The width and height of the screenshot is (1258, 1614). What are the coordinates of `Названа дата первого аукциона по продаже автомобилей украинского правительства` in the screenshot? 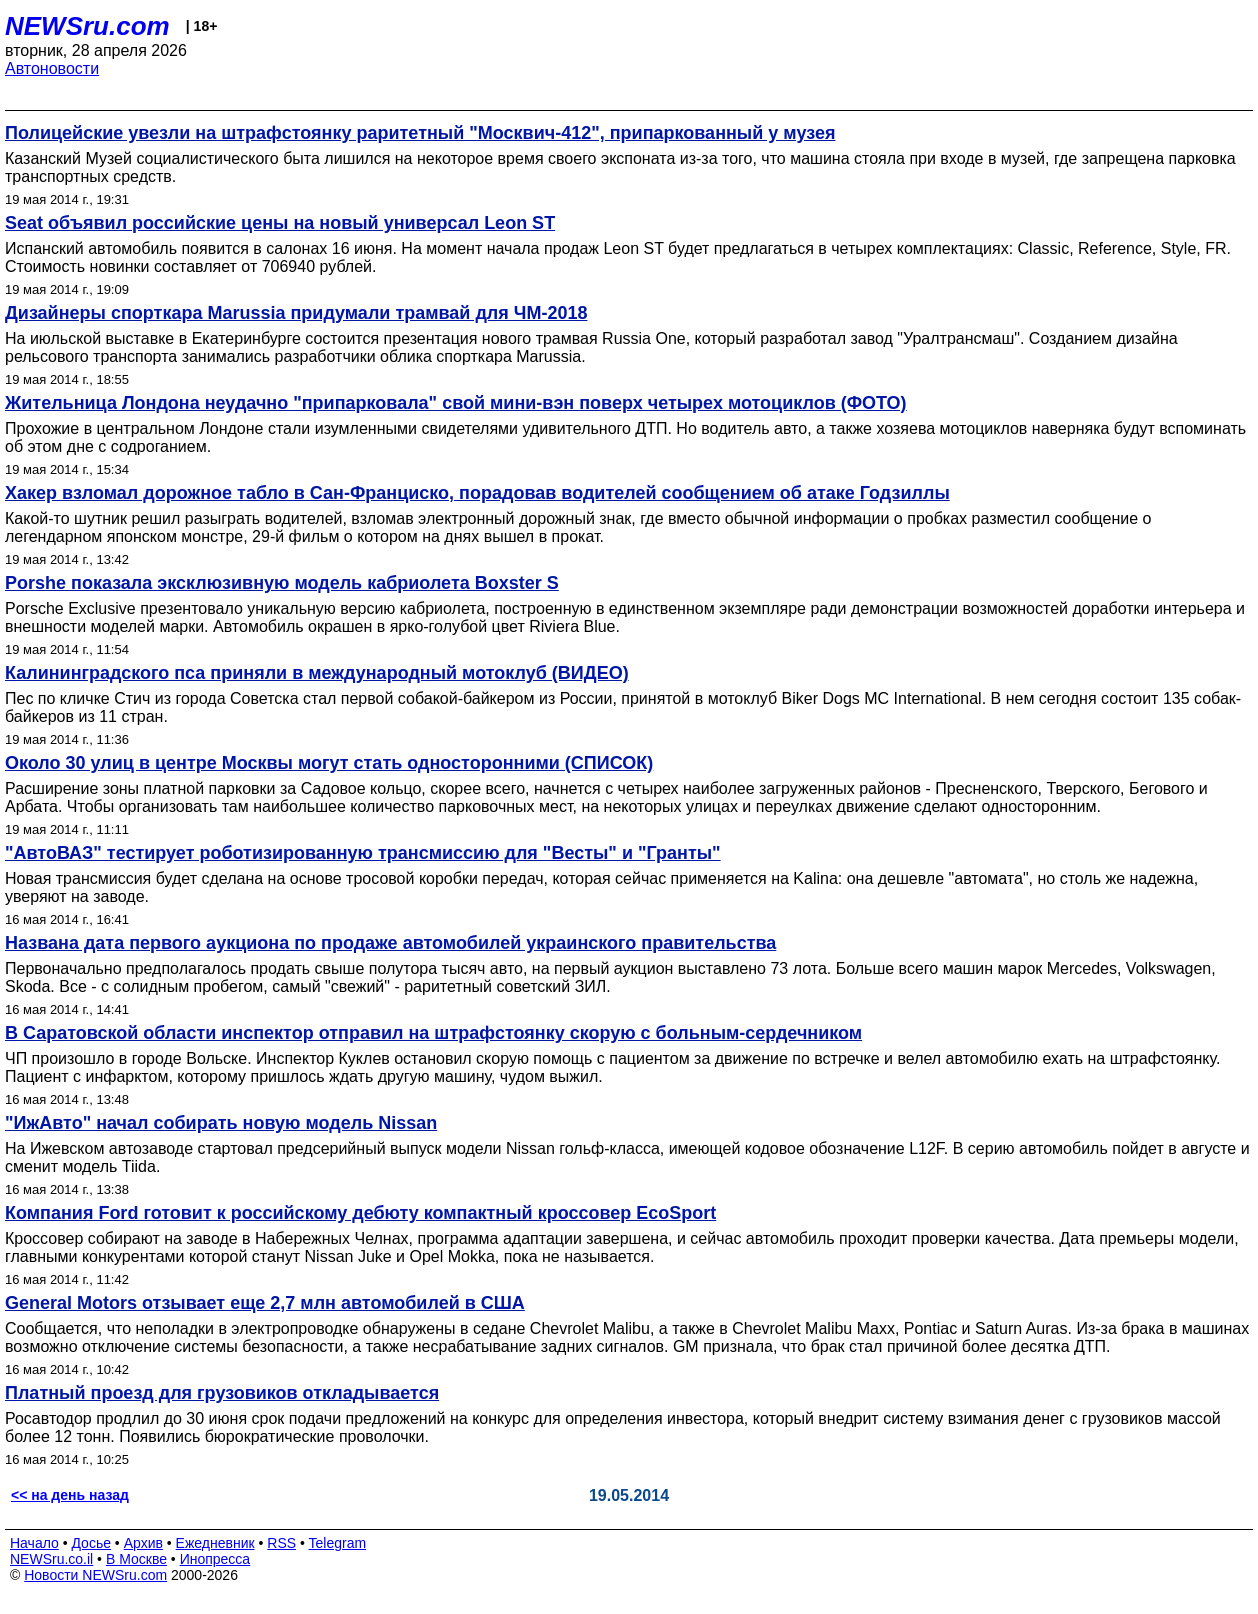 It's located at (390, 943).